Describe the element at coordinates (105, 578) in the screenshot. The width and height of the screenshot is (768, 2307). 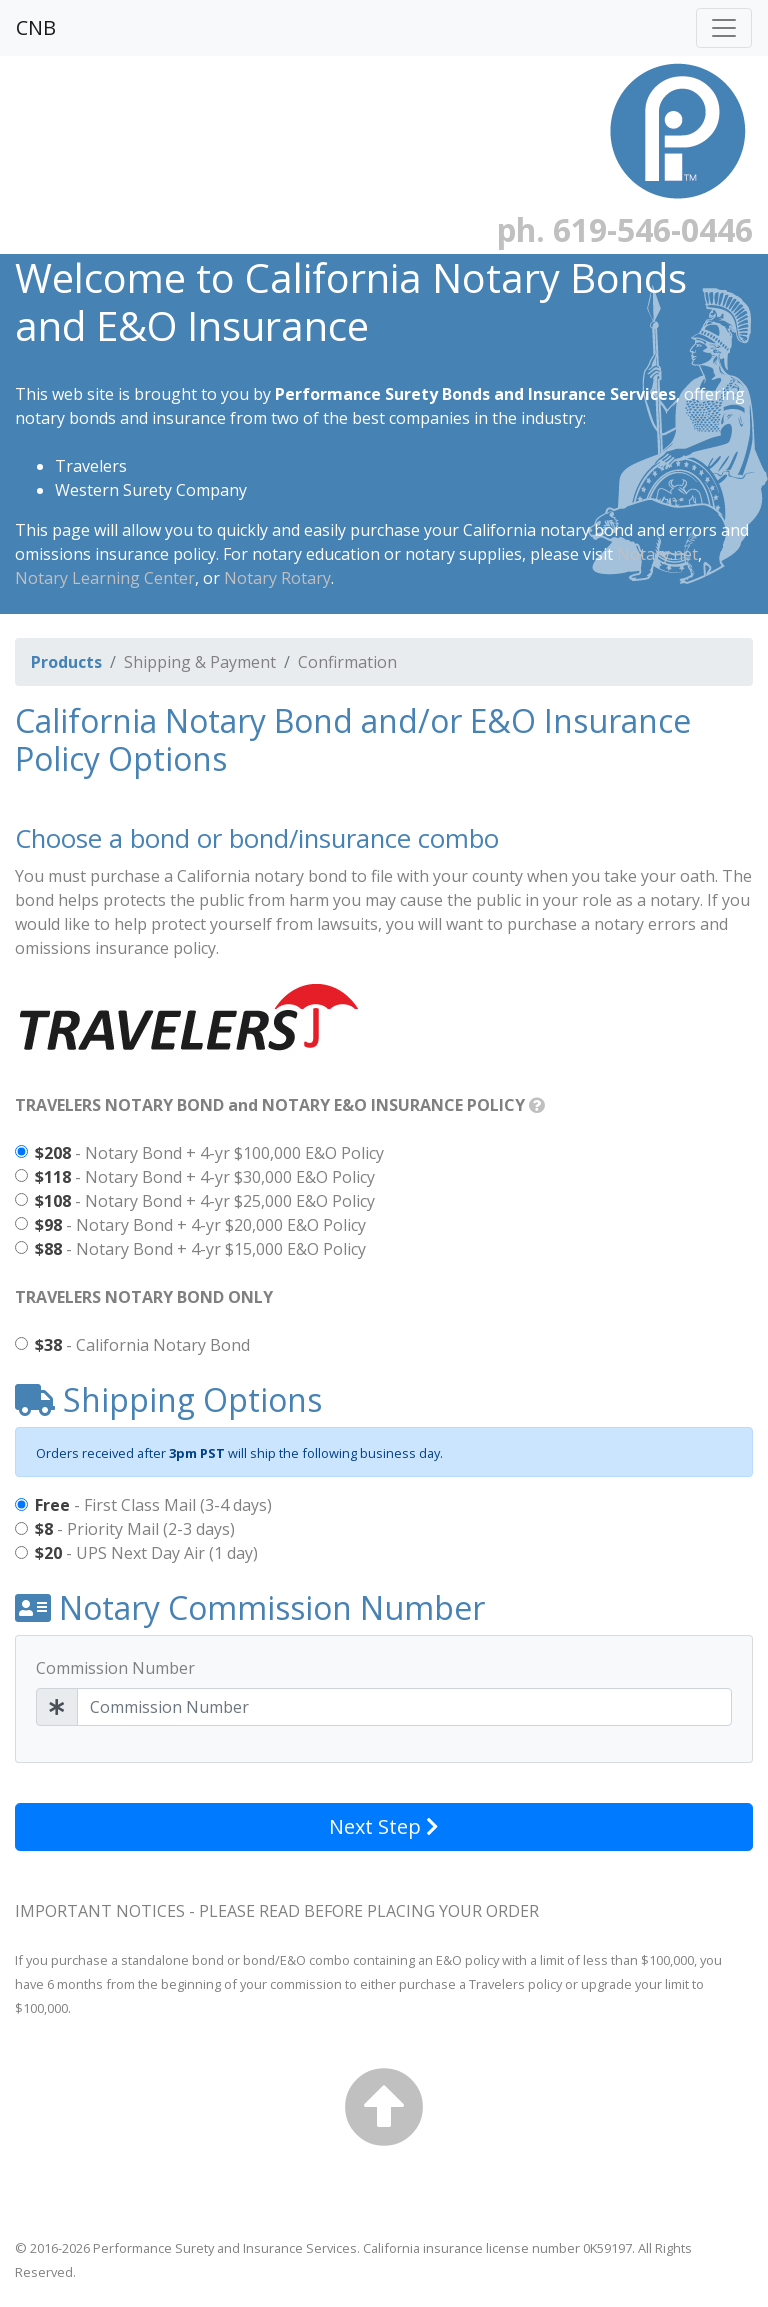
I see `Notary Learning Center` at that location.